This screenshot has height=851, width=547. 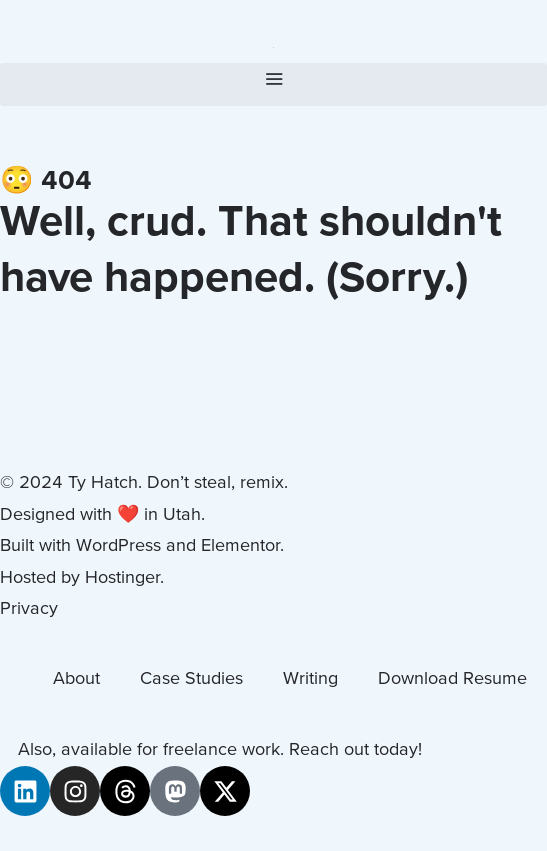 What do you see at coordinates (310, 679) in the screenshot?
I see `Writing` at bounding box center [310, 679].